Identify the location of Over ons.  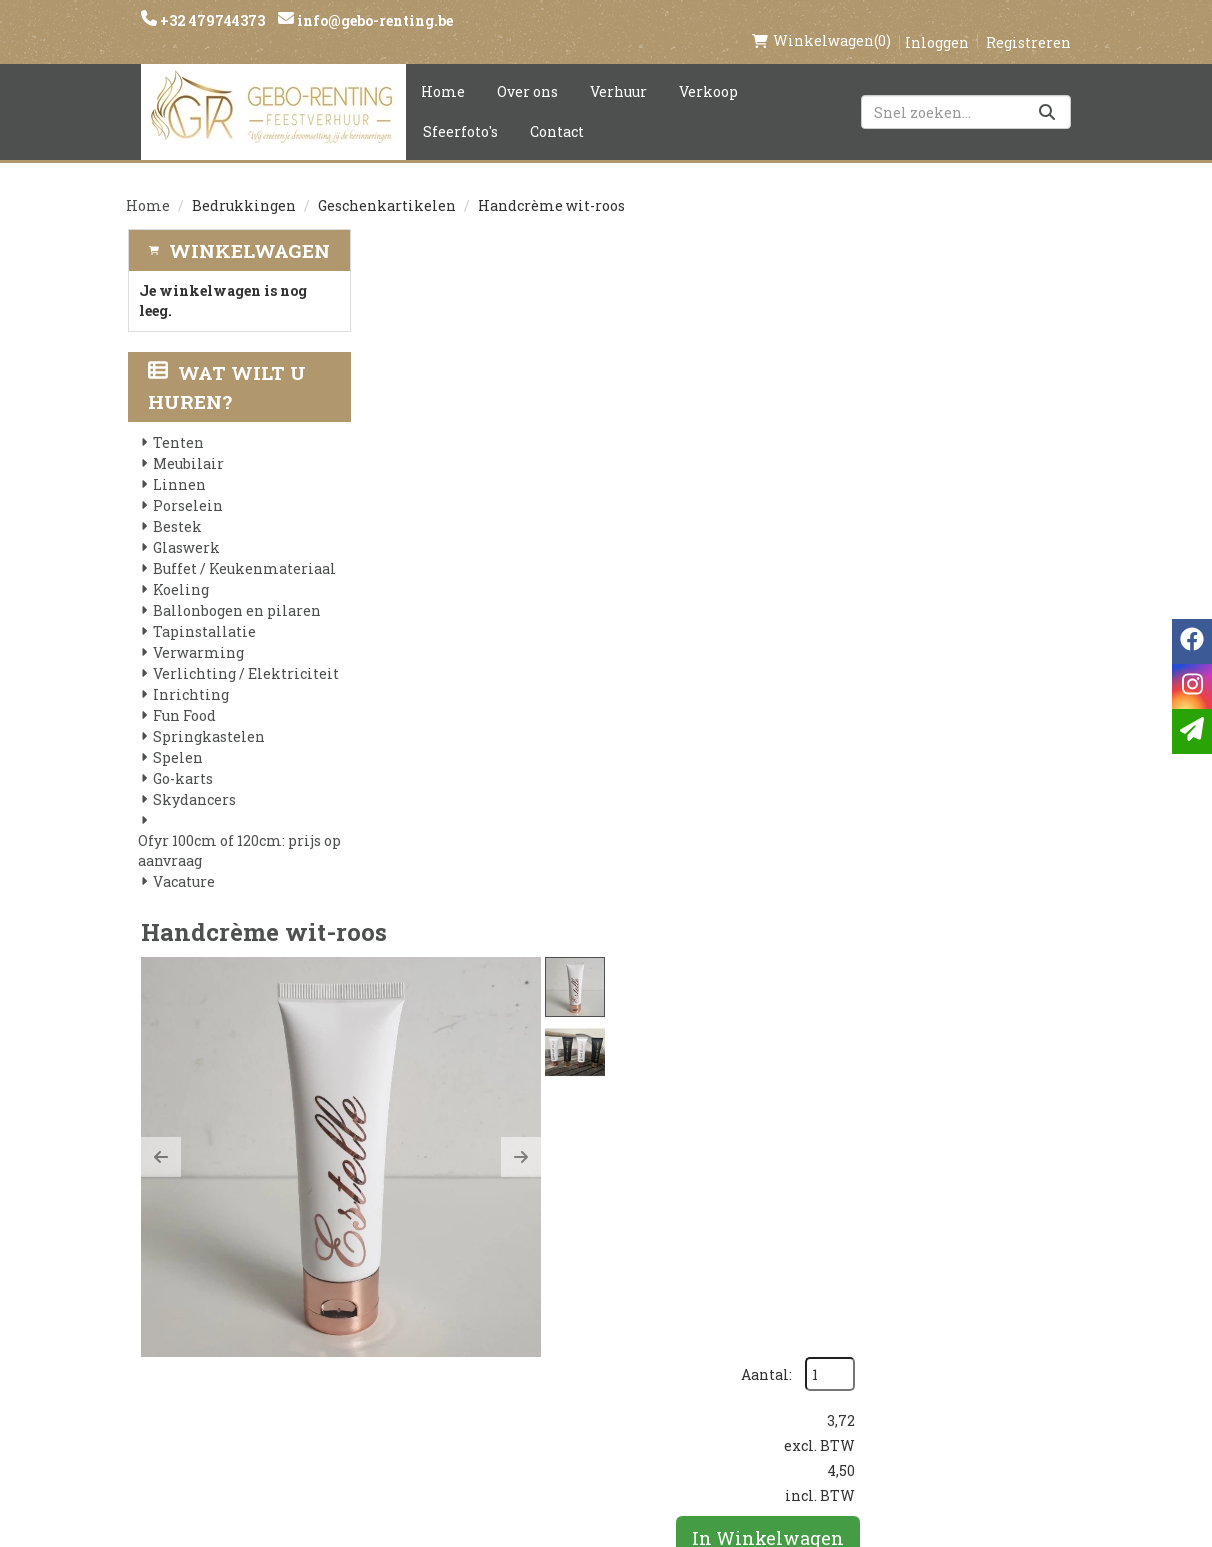
(527, 70).